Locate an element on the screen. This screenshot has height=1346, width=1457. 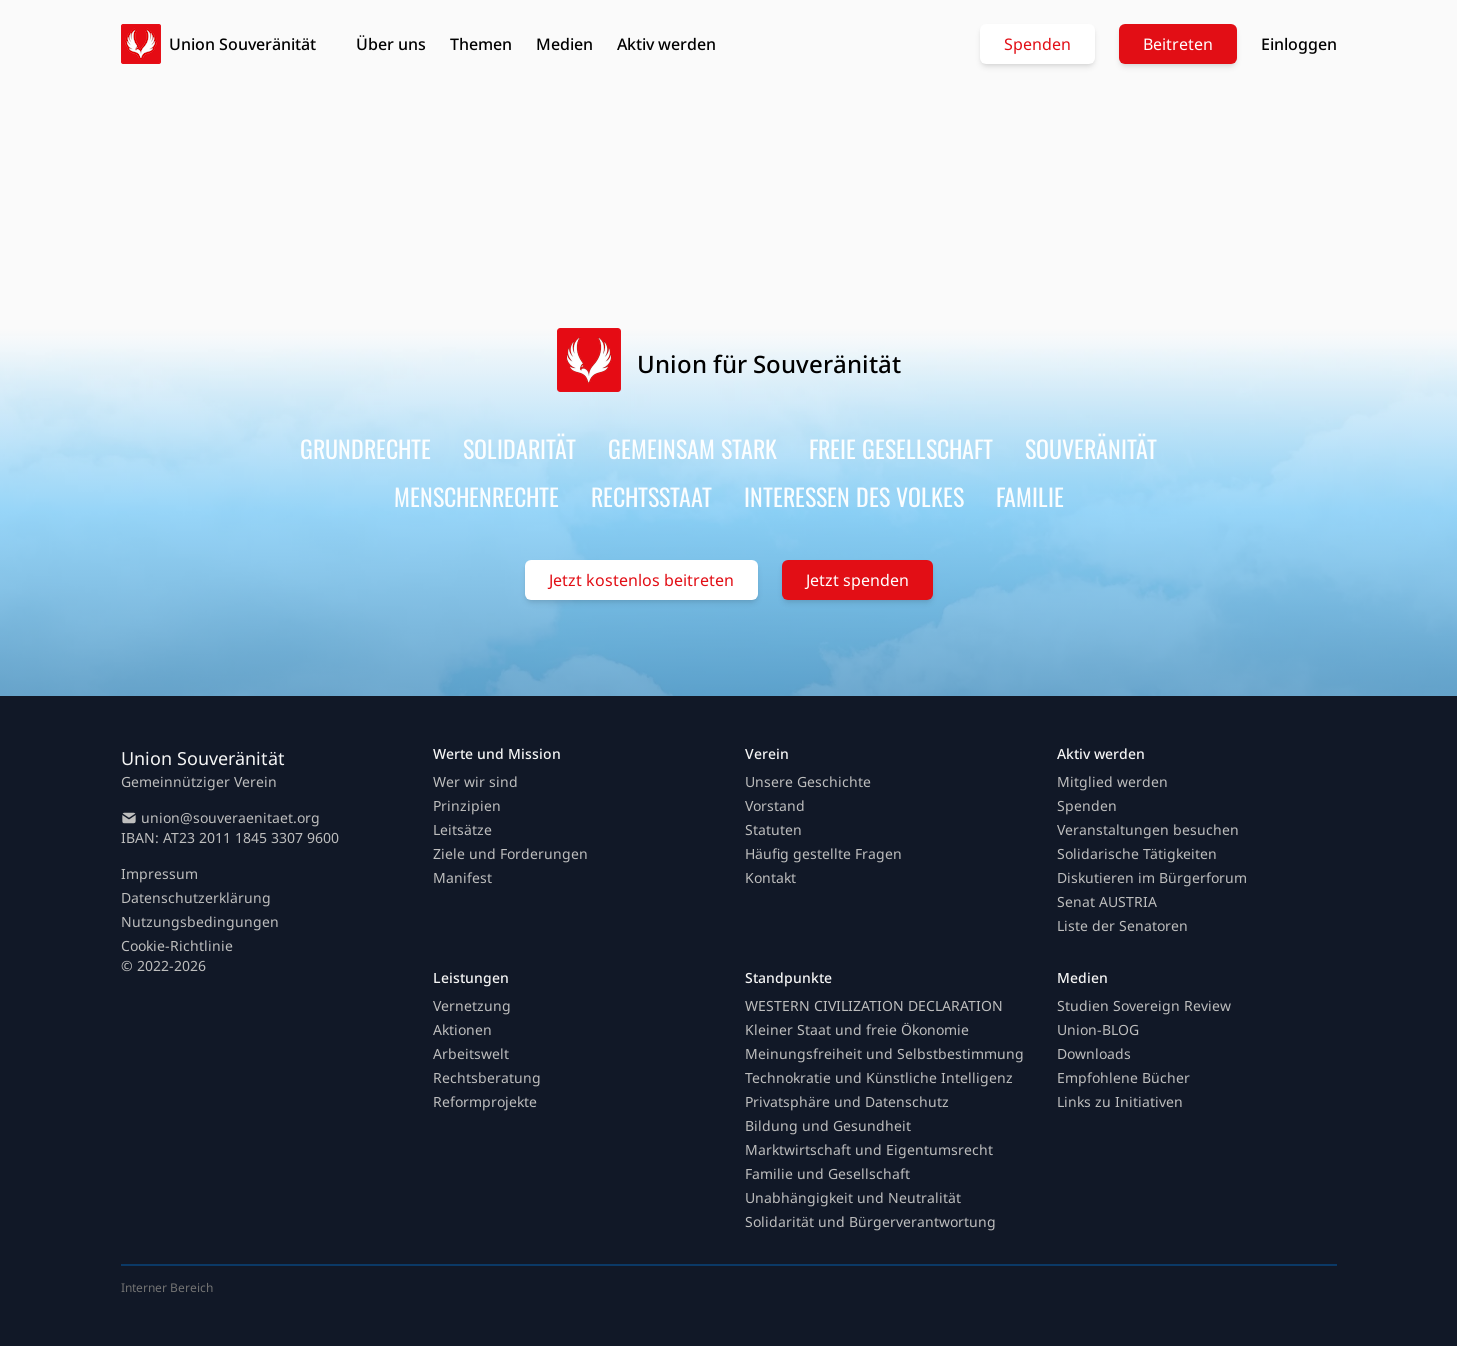
Aktionen is located at coordinates (462, 1029).